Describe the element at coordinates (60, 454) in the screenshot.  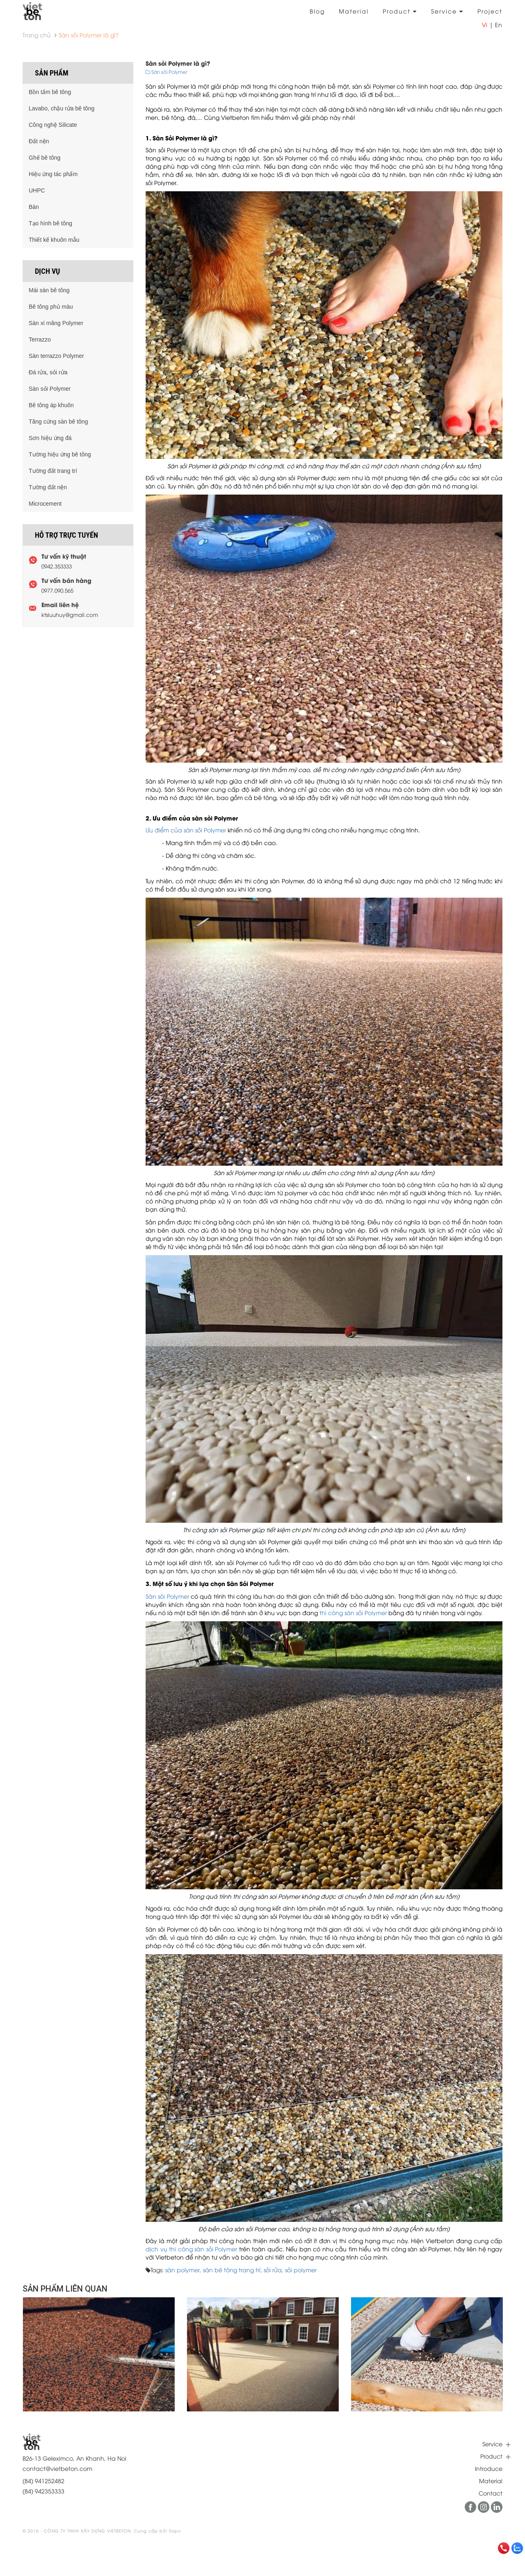
I see `Tường hiệu ứng bê tông` at that location.